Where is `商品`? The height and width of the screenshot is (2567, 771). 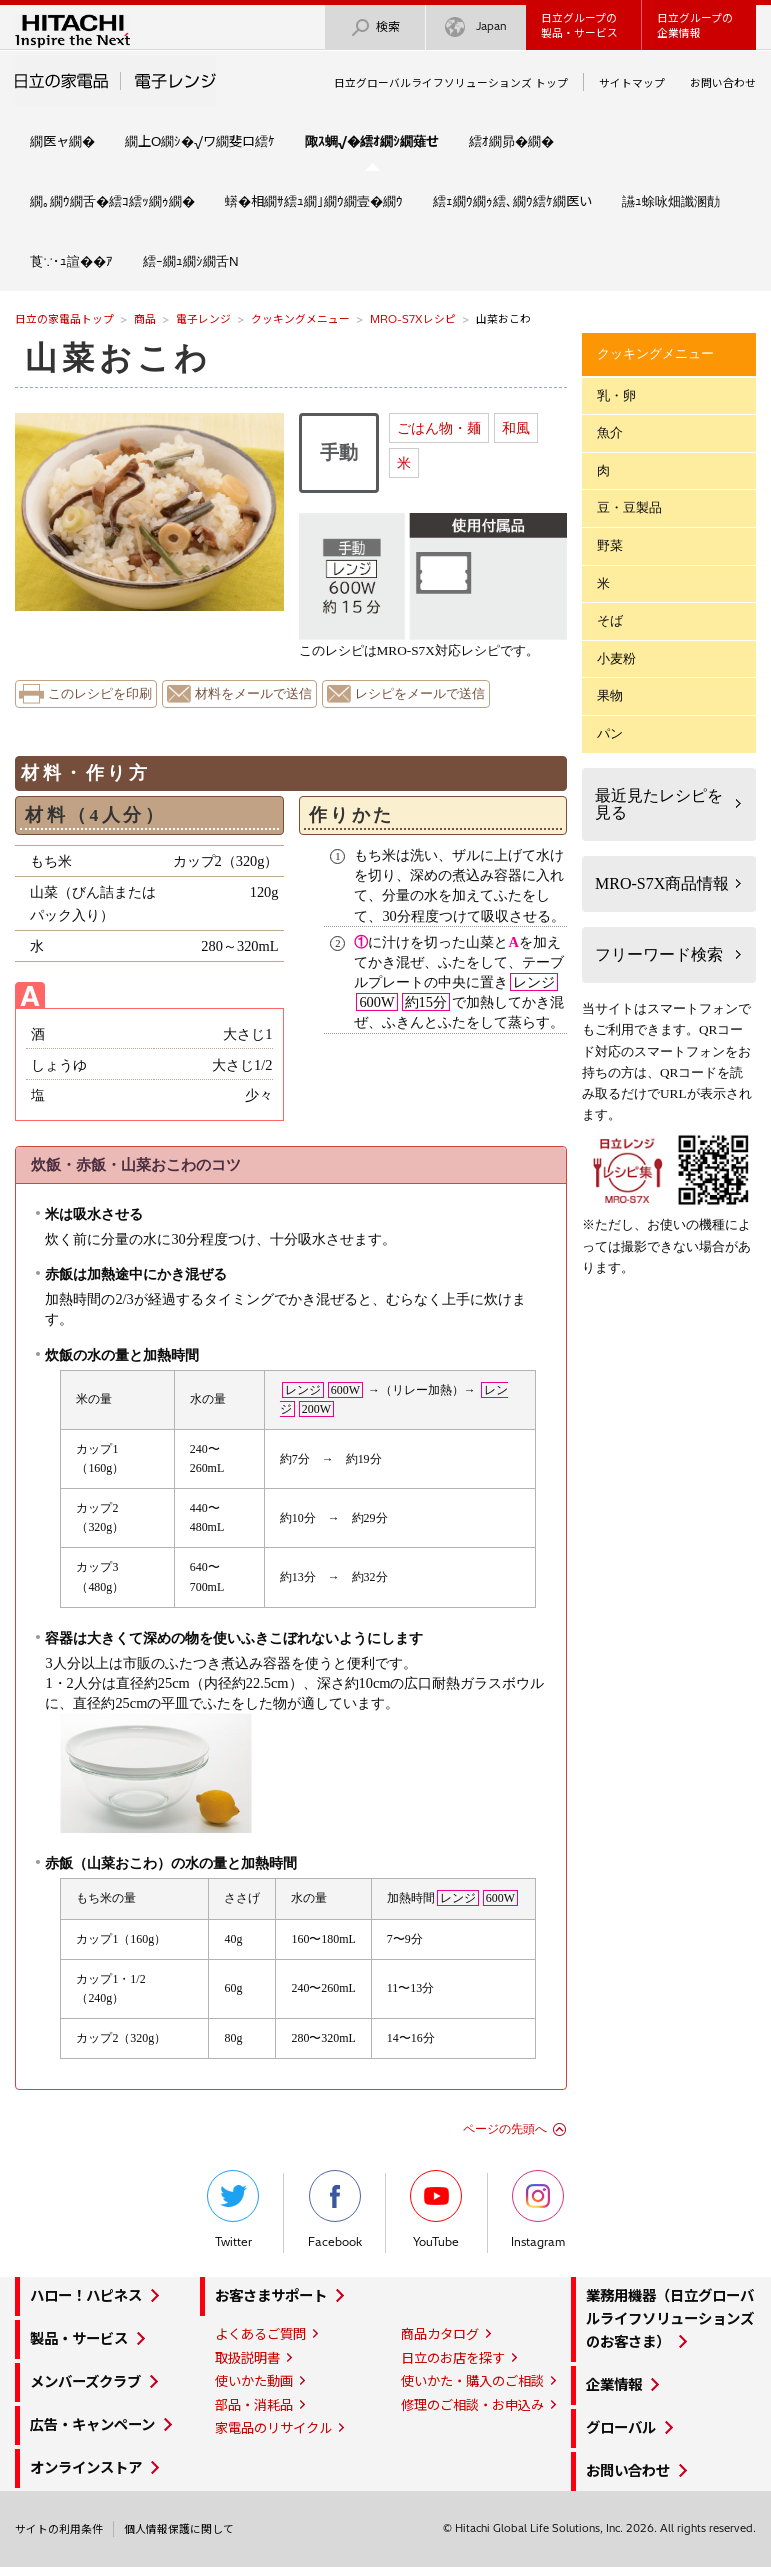
商品 is located at coordinates (145, 319).